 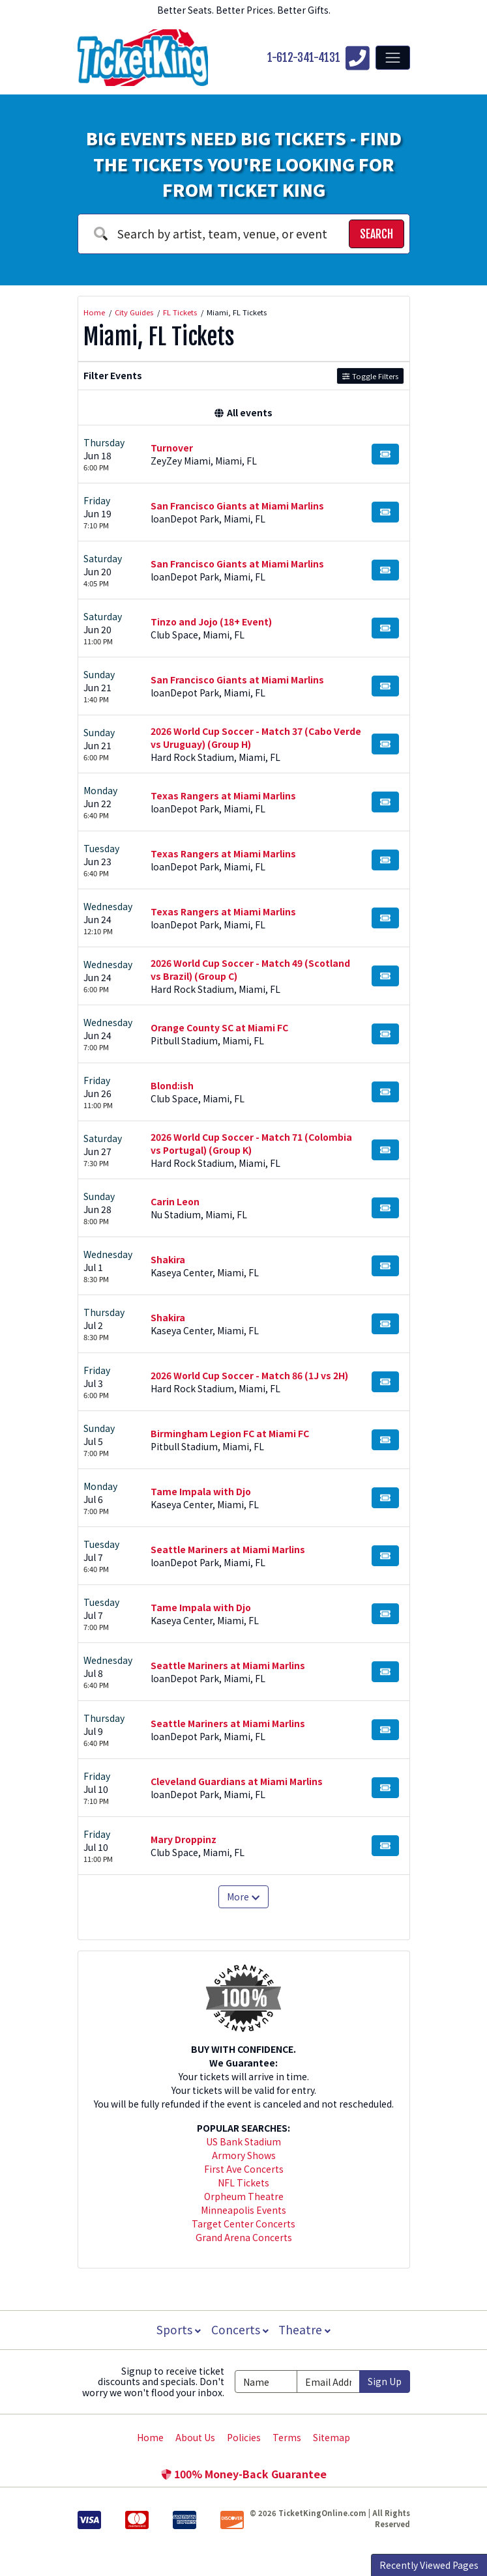 What do you see at coordinates (243, 2182) in the screenshot?
I see `NFL Tickets` at bounding box center [243, 2182].